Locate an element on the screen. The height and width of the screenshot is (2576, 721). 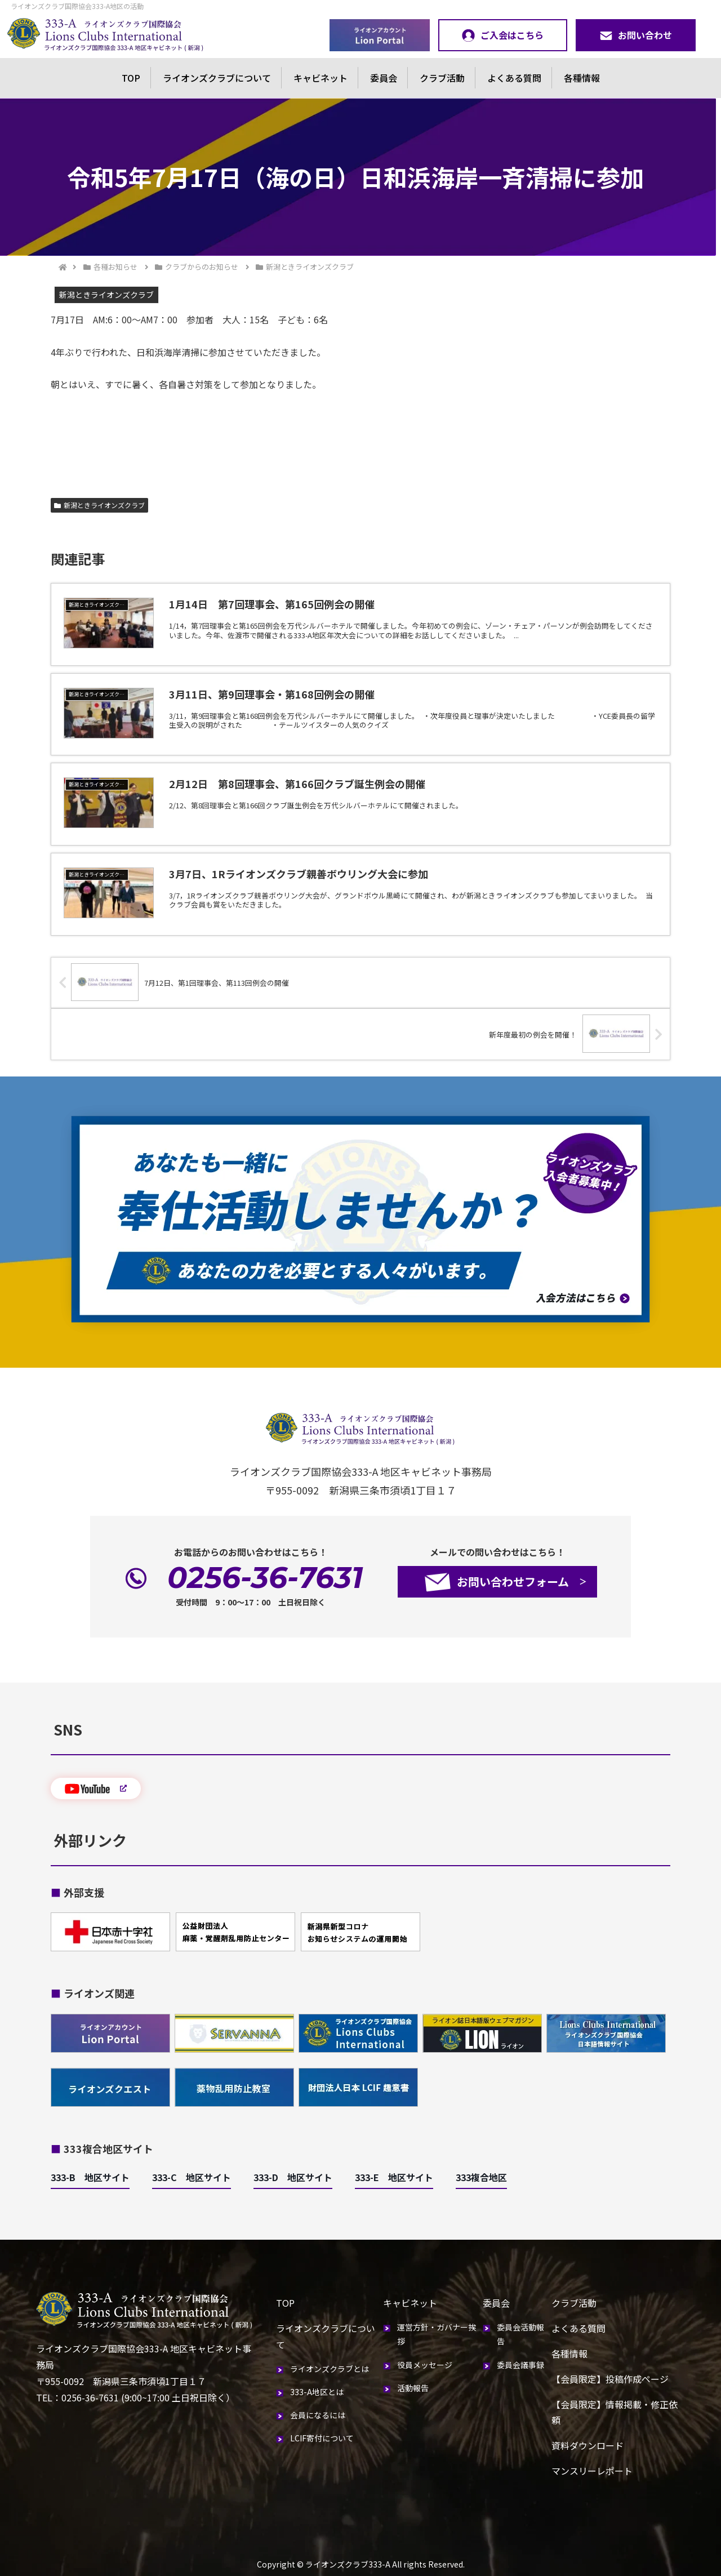
よくある質問 is located at coordinates (514, 77).